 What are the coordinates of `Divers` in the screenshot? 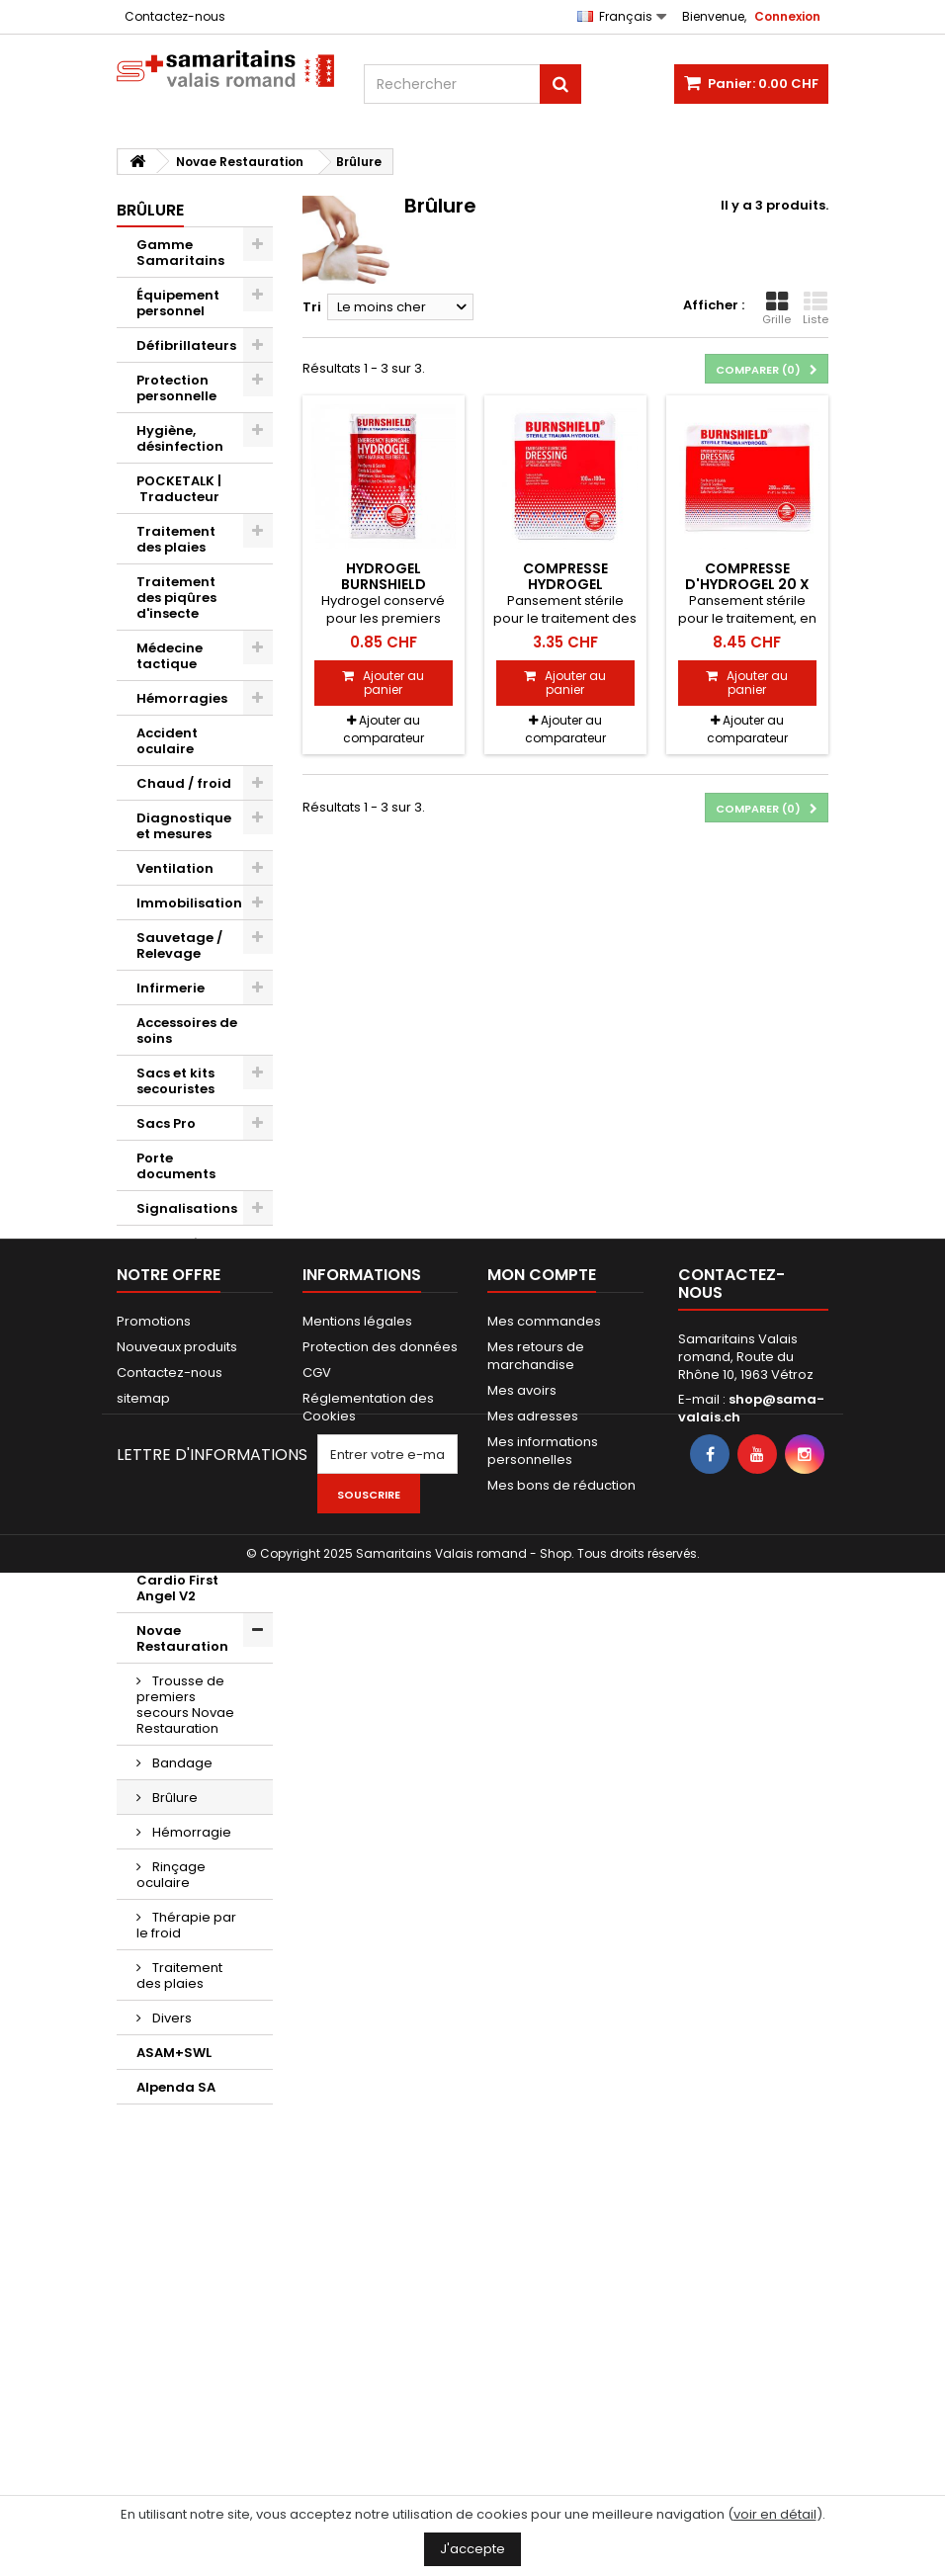 It's located at (157, 1413).